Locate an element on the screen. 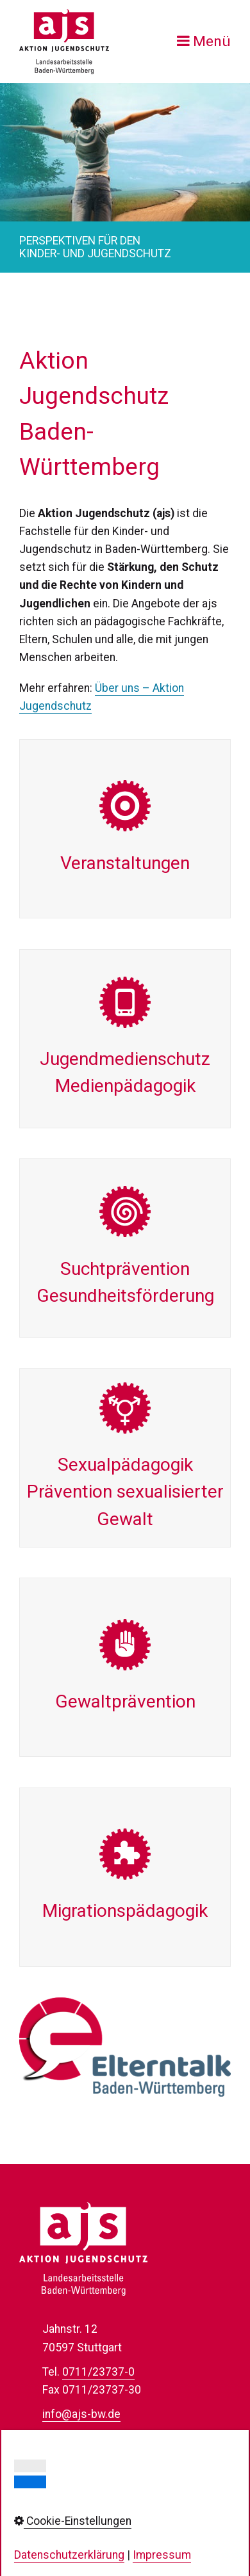  info@ajs-bw.de is located at coordinates (81, 2414).